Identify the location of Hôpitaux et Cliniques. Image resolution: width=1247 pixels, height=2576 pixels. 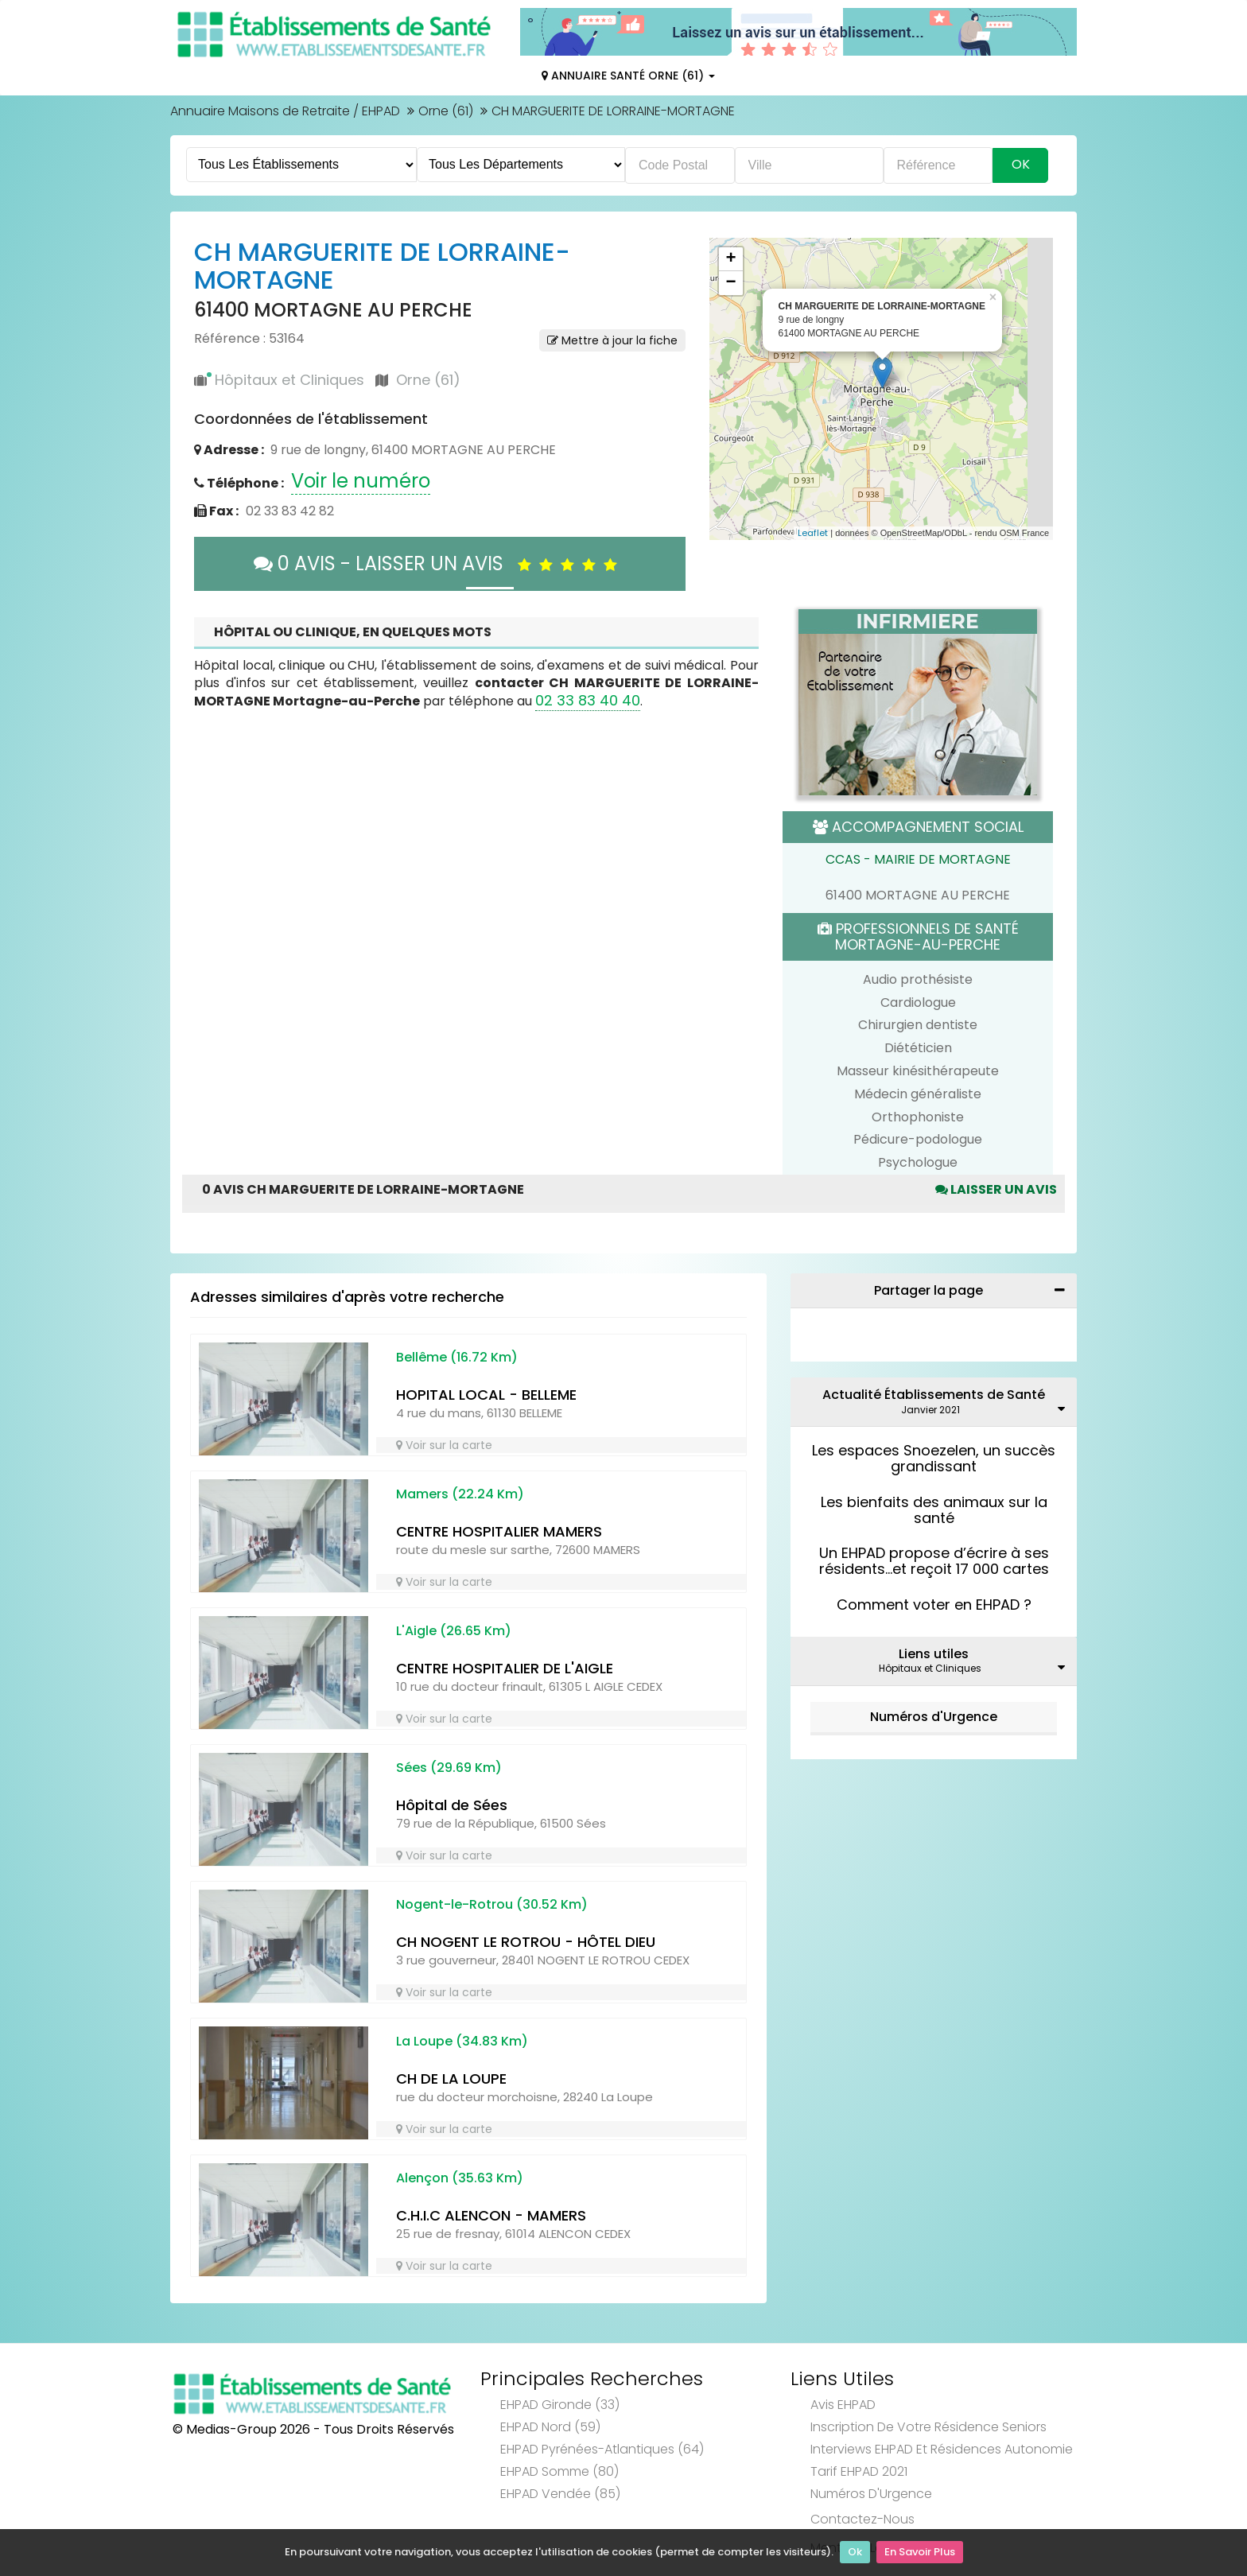
(289, 380).